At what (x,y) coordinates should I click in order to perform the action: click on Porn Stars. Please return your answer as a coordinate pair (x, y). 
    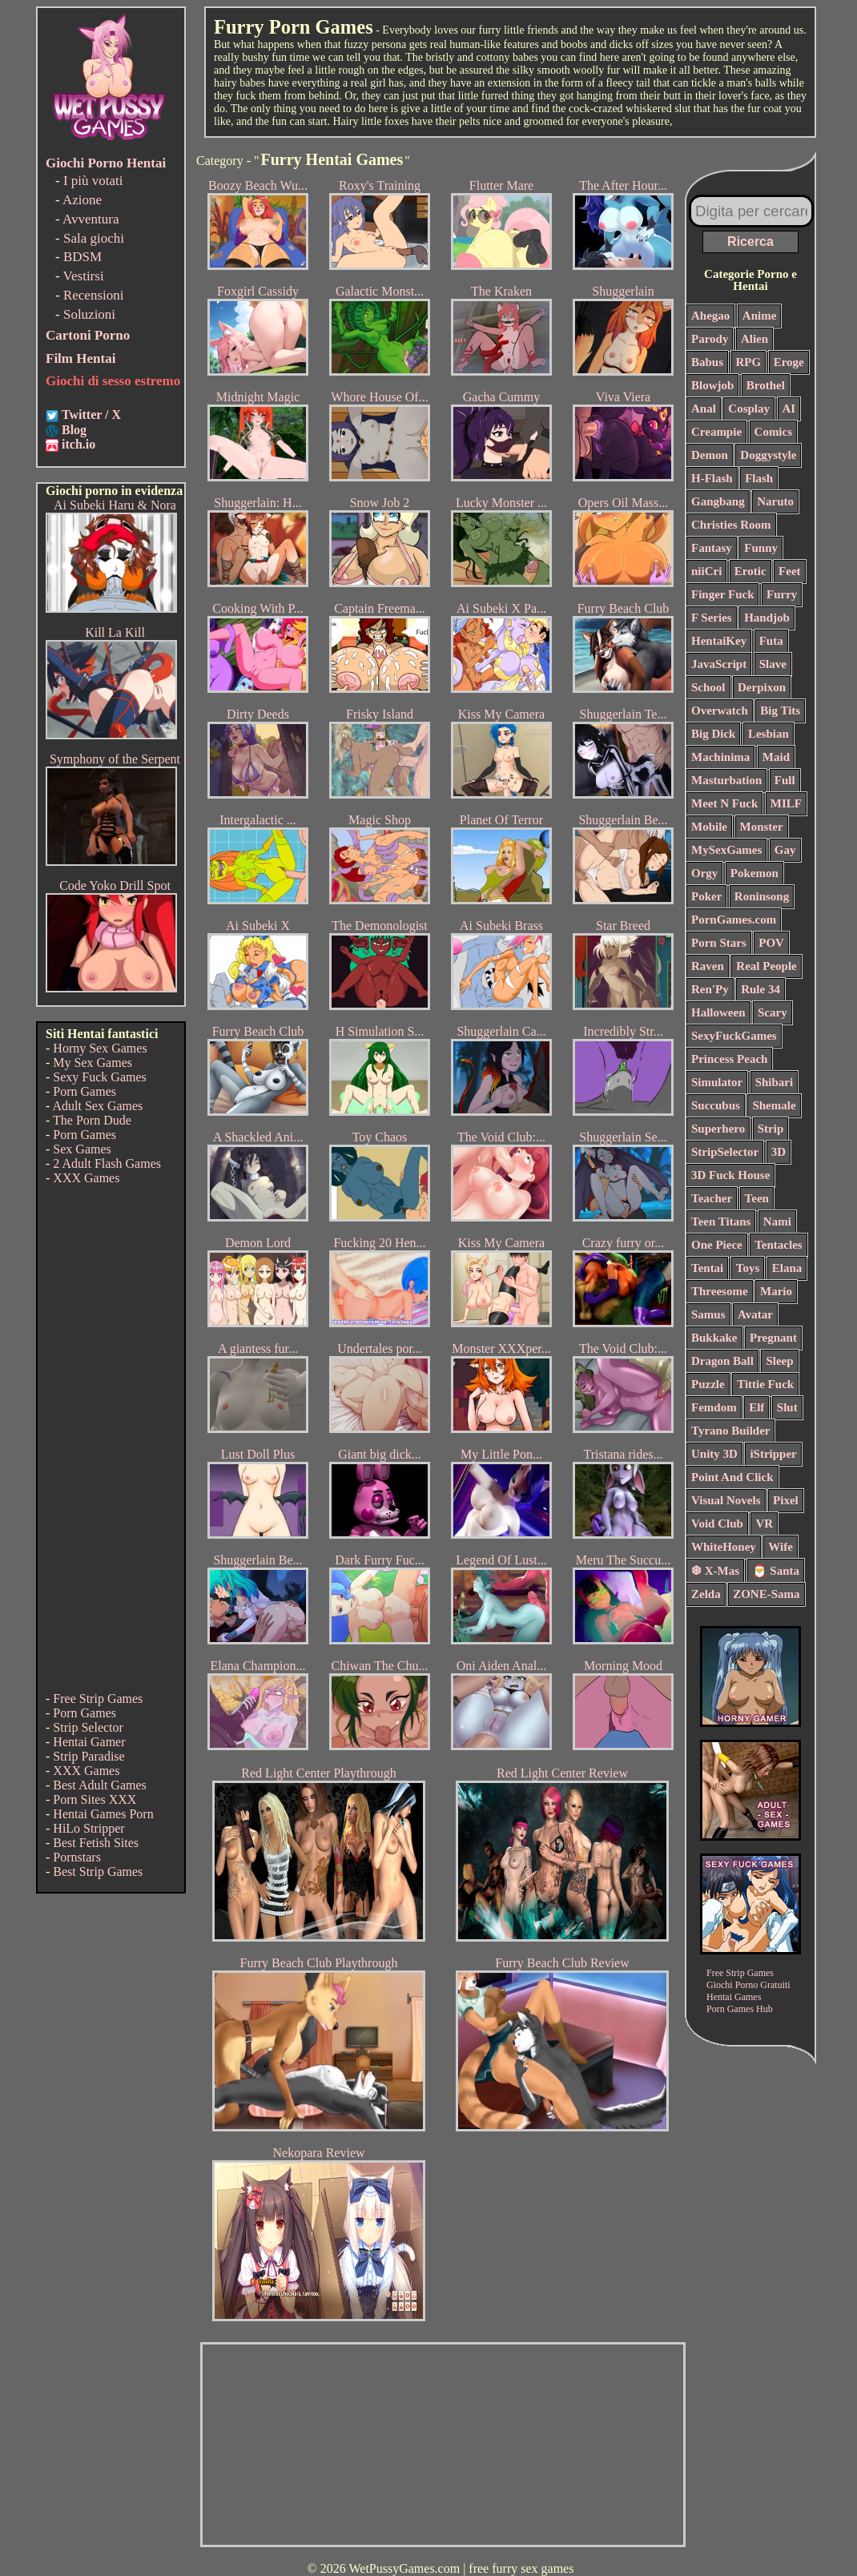
    Looking at the image, I should click on (718, 942).